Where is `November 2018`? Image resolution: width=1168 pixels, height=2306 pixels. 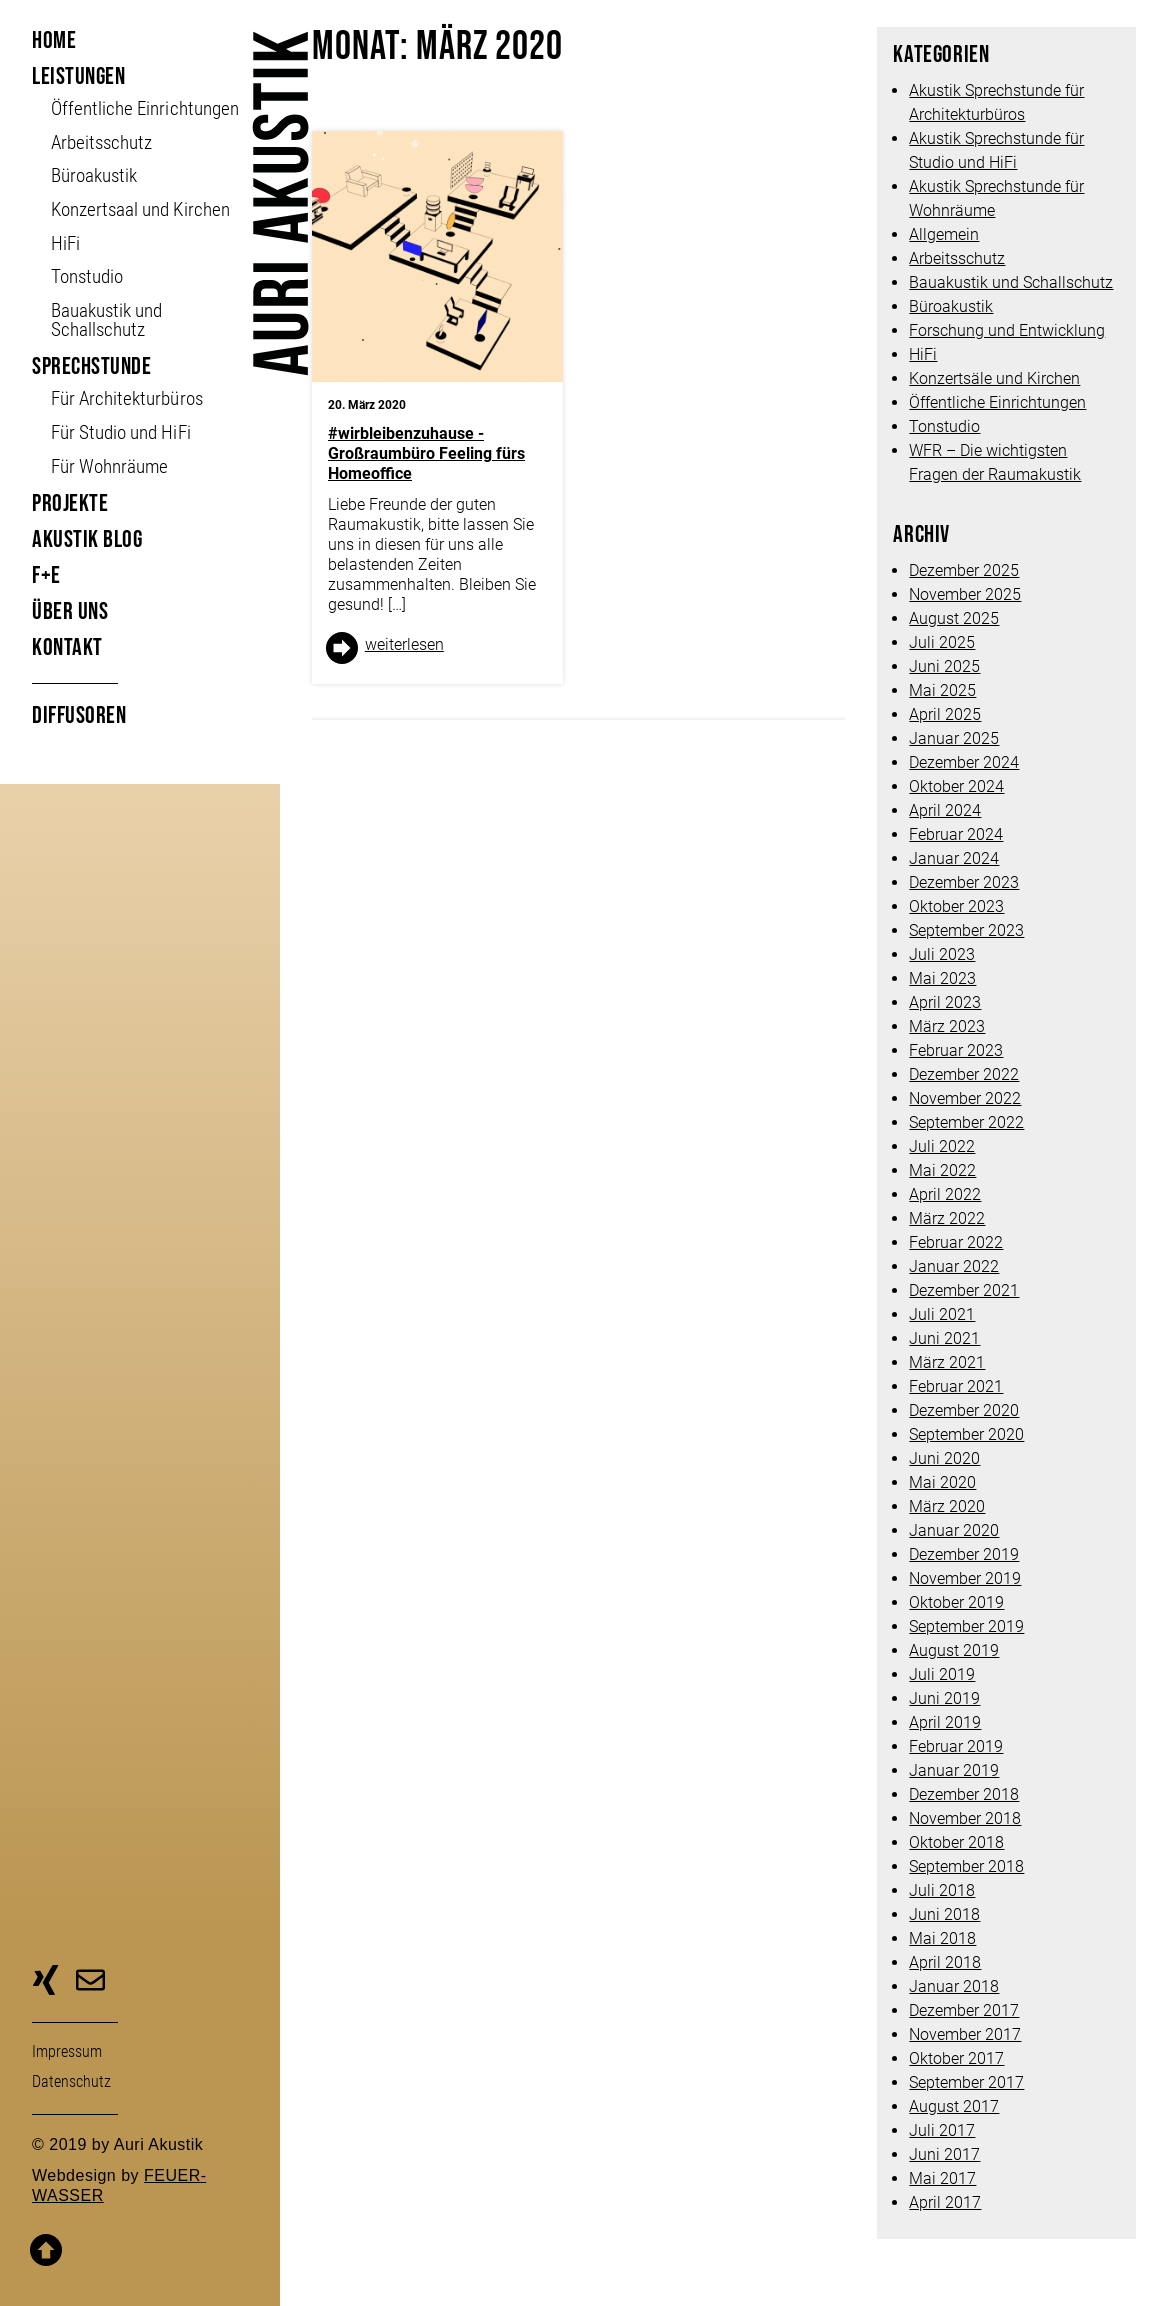
November 2018 is located at coordinates (965, 1818).